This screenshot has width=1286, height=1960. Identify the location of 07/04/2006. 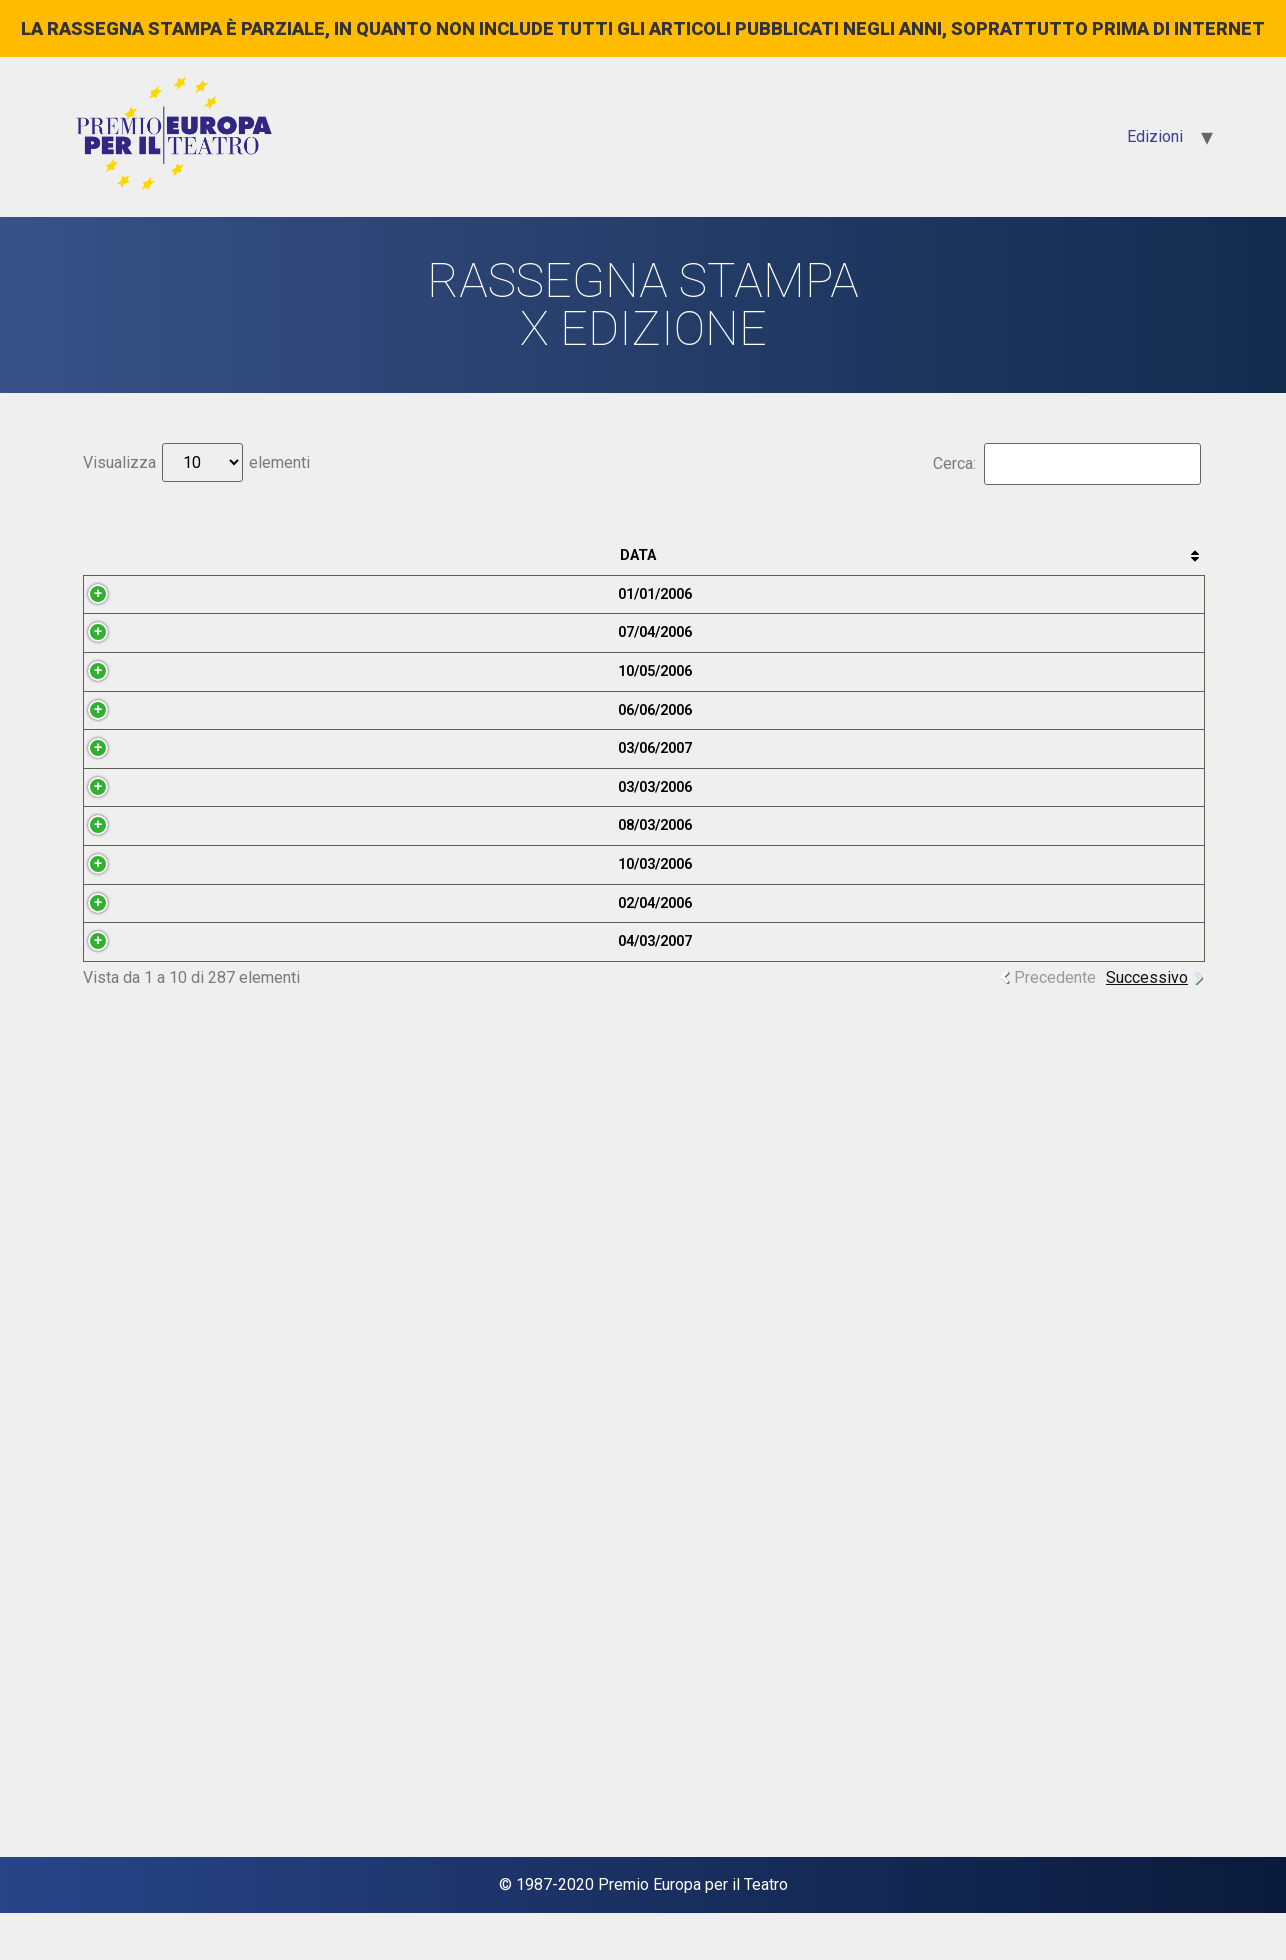
(133, 760).